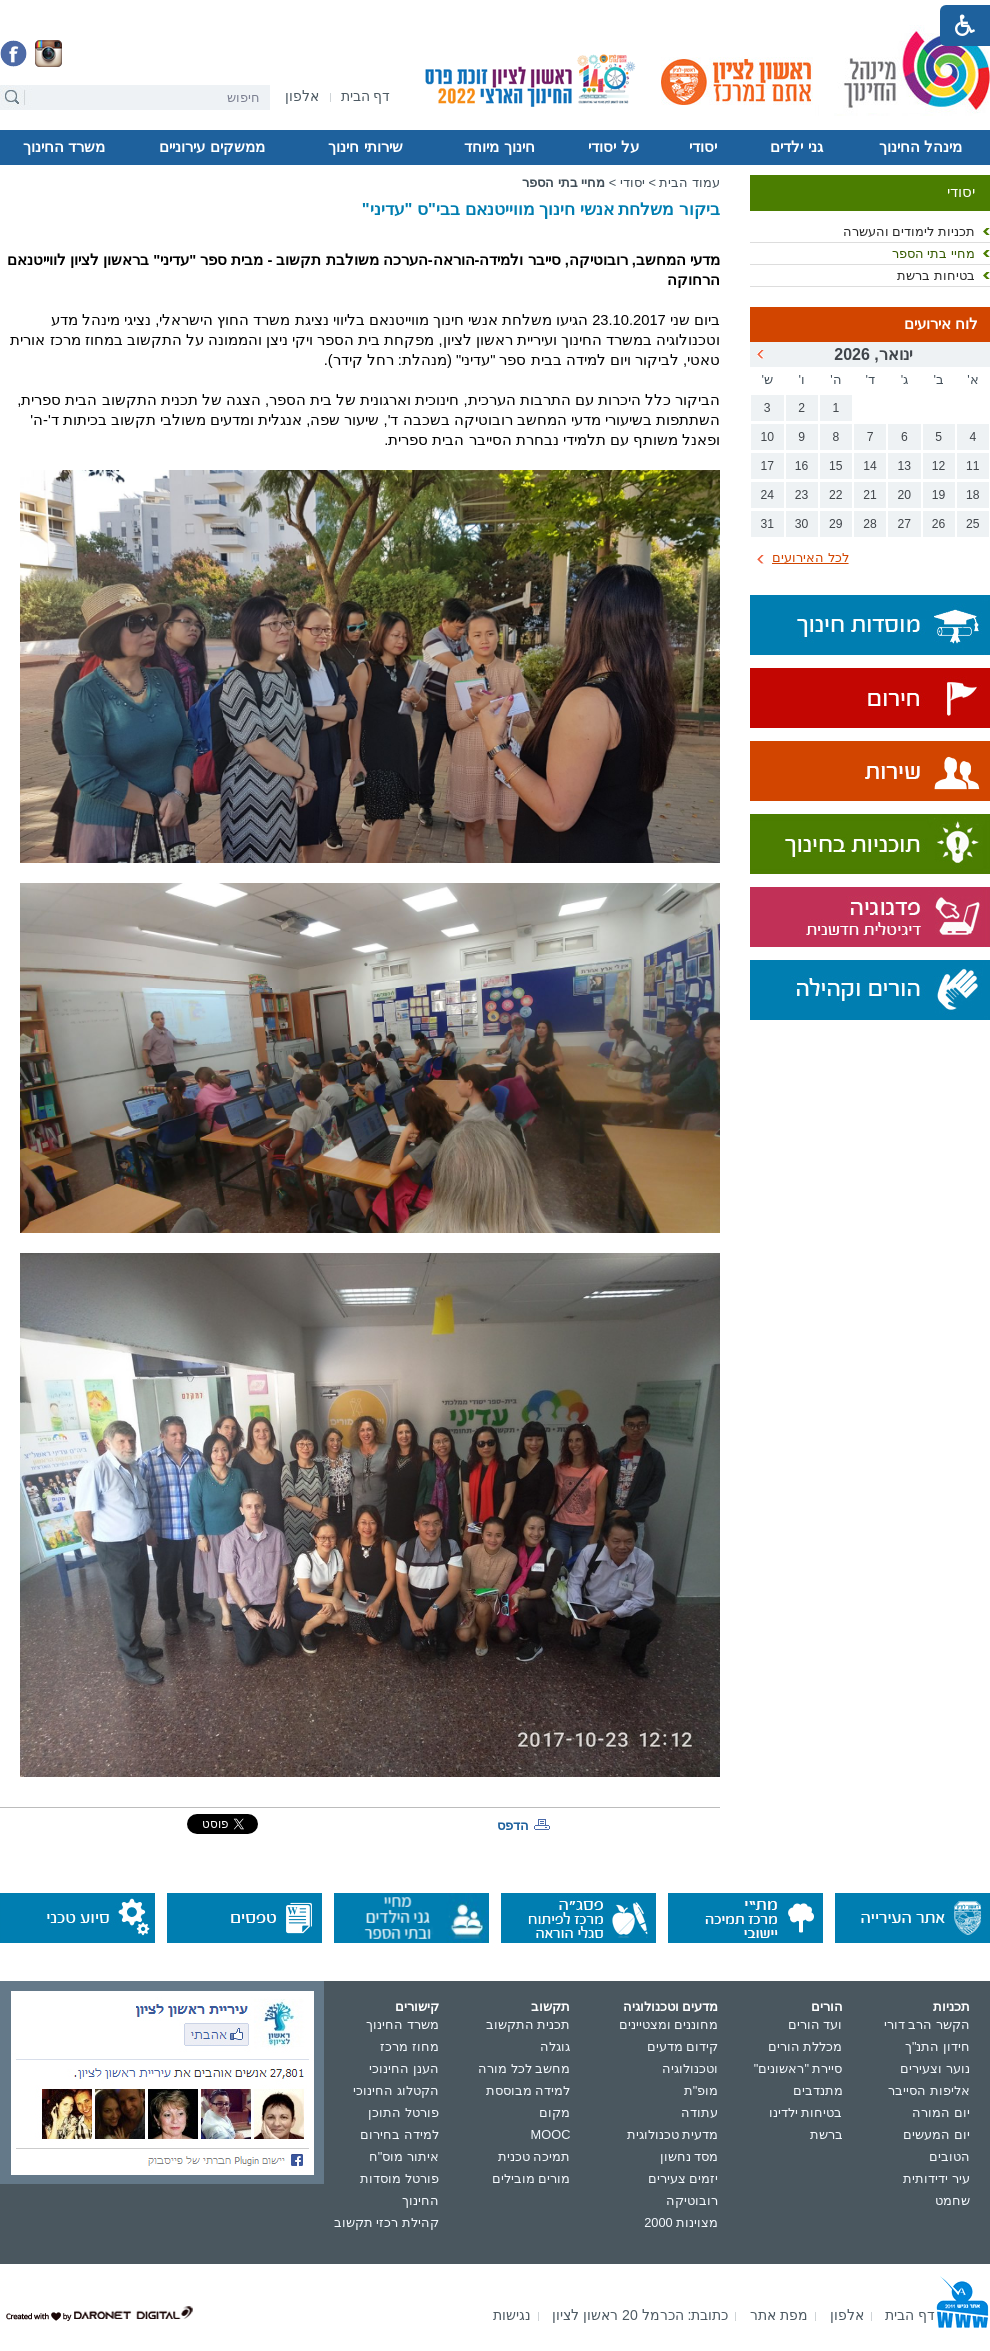 The width and height of the screenshot is (990, 2351). What do you see at coordinates (499, 147) in the screenshot?
I see `חינוך מיוחד` at bounding box center [499, 147].